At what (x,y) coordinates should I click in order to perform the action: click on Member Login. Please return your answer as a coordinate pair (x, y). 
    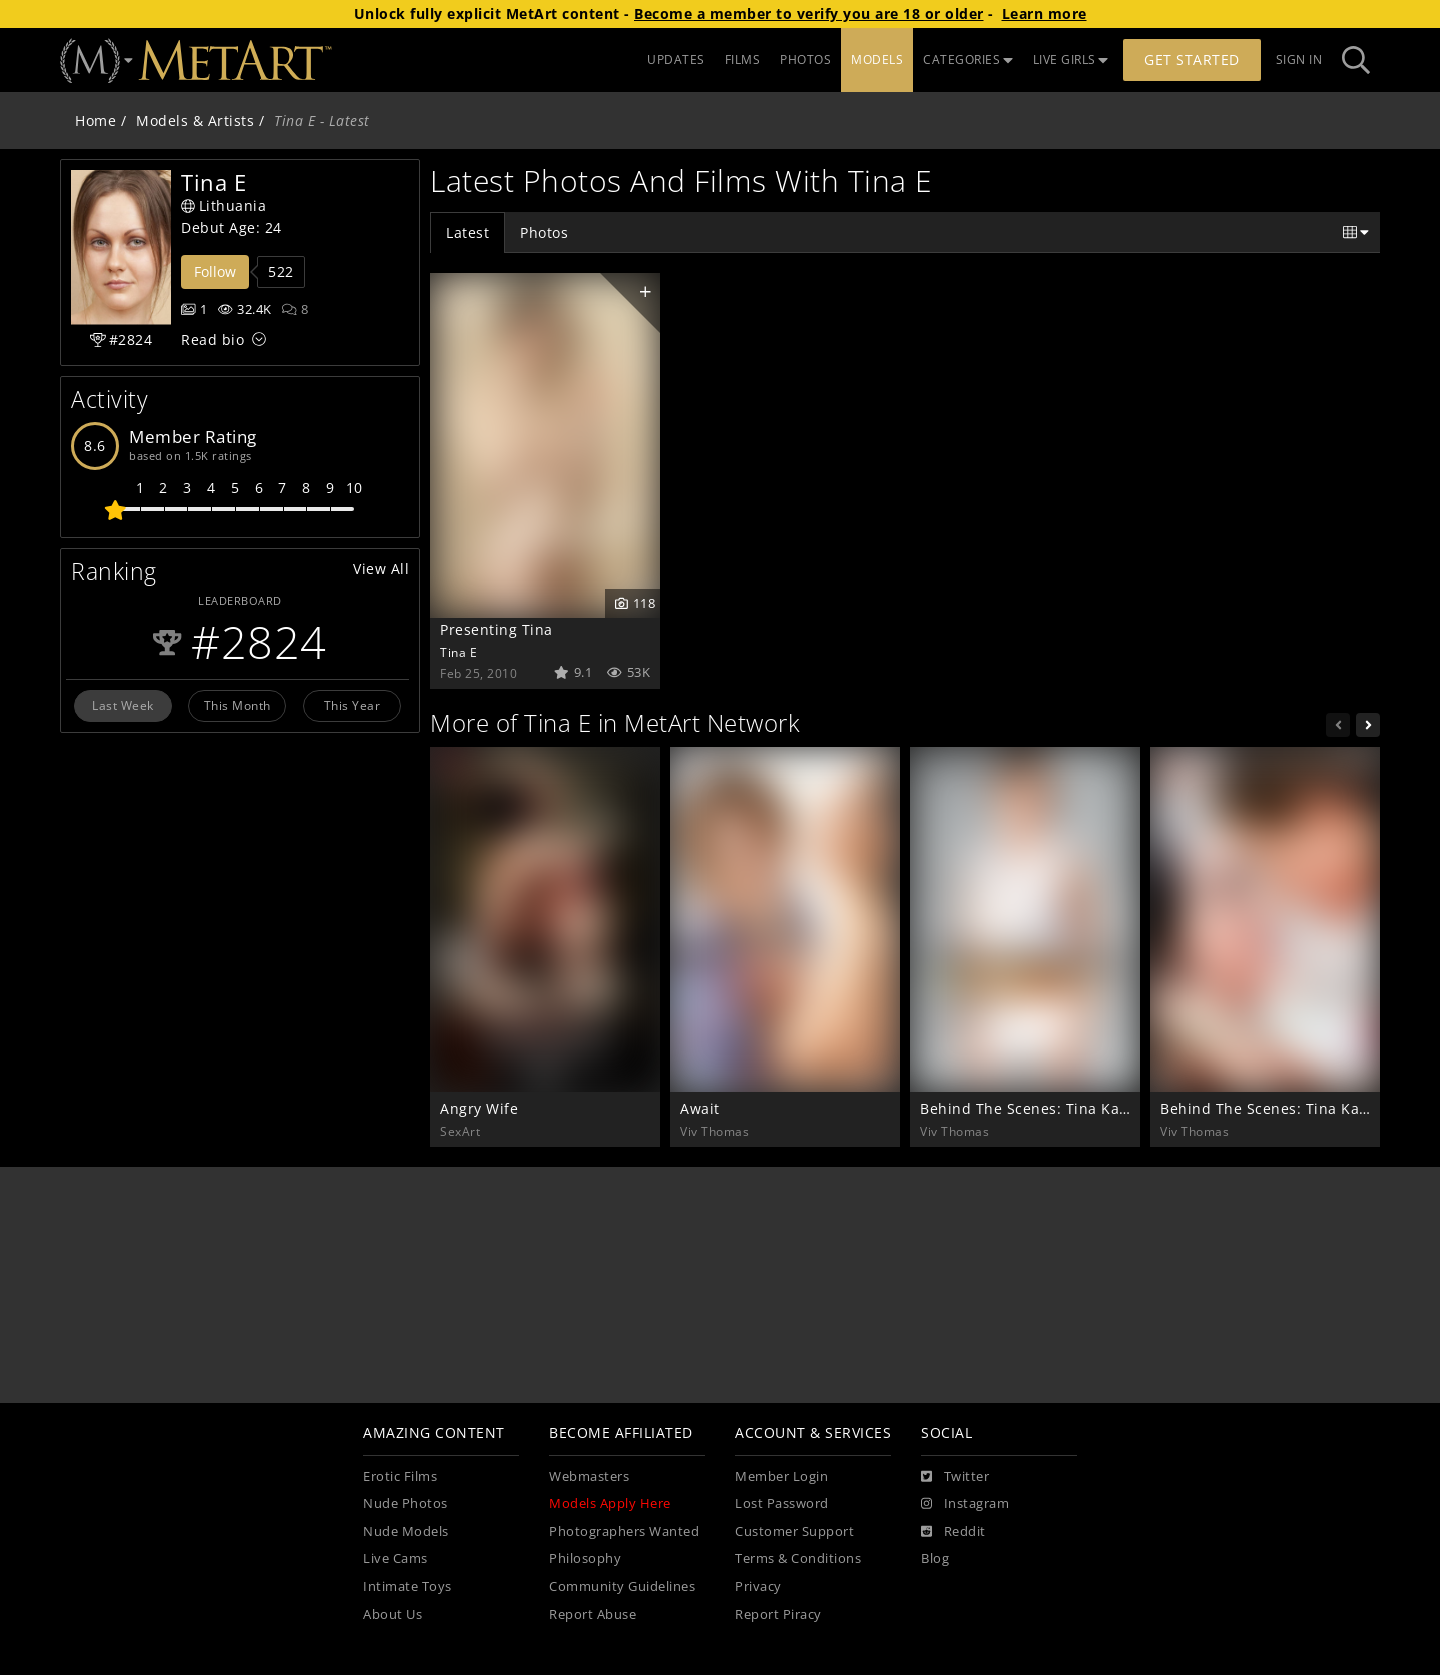
    Looking at the image, I should click on (781, 1476).